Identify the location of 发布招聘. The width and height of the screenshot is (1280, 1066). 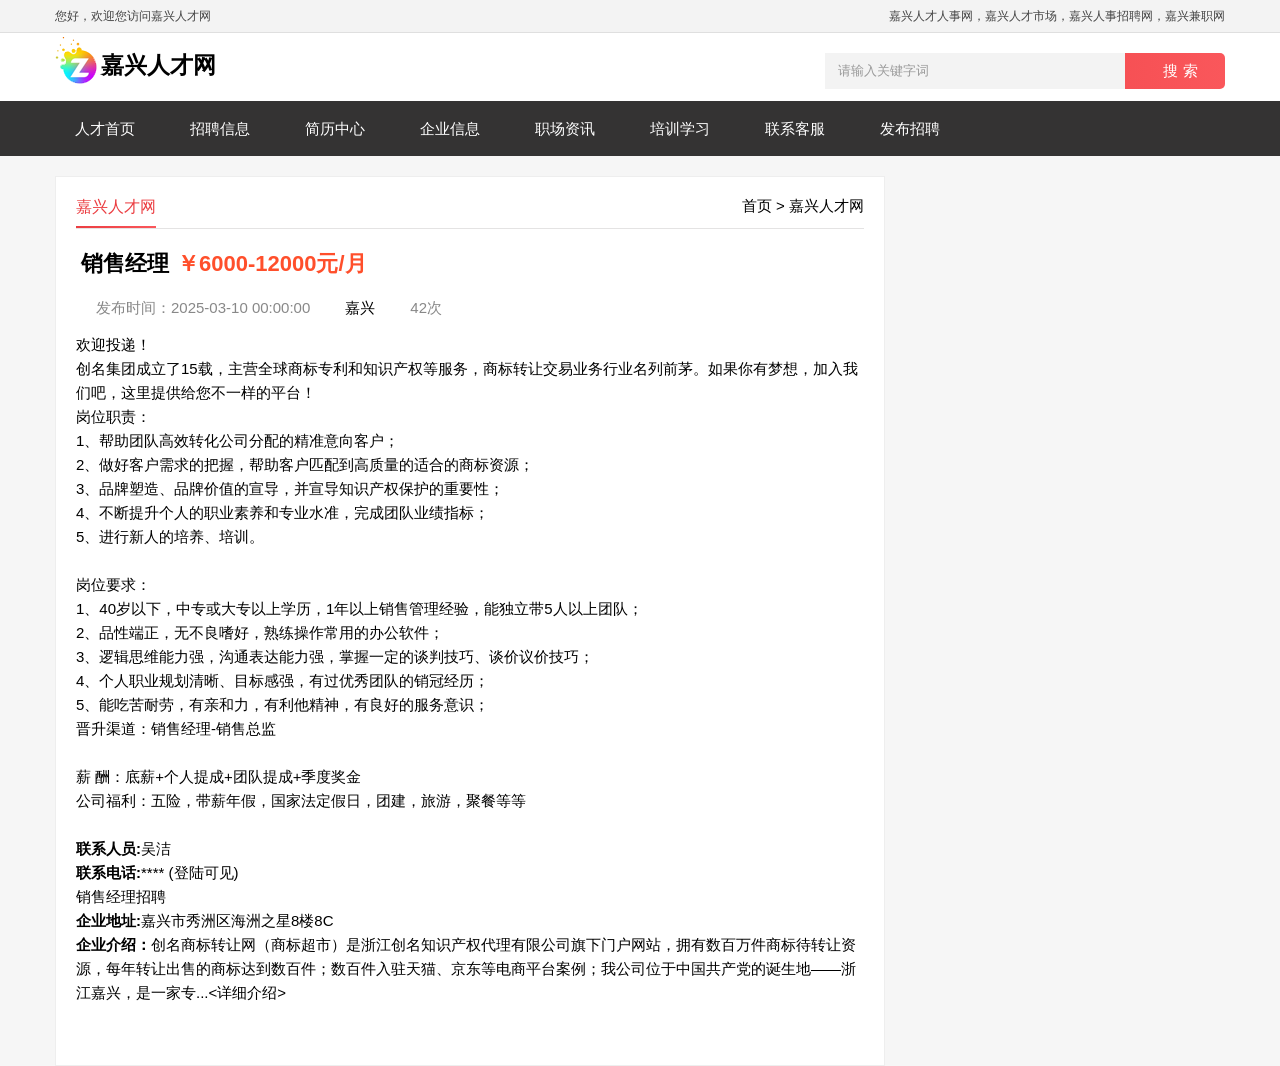
(910, 128).